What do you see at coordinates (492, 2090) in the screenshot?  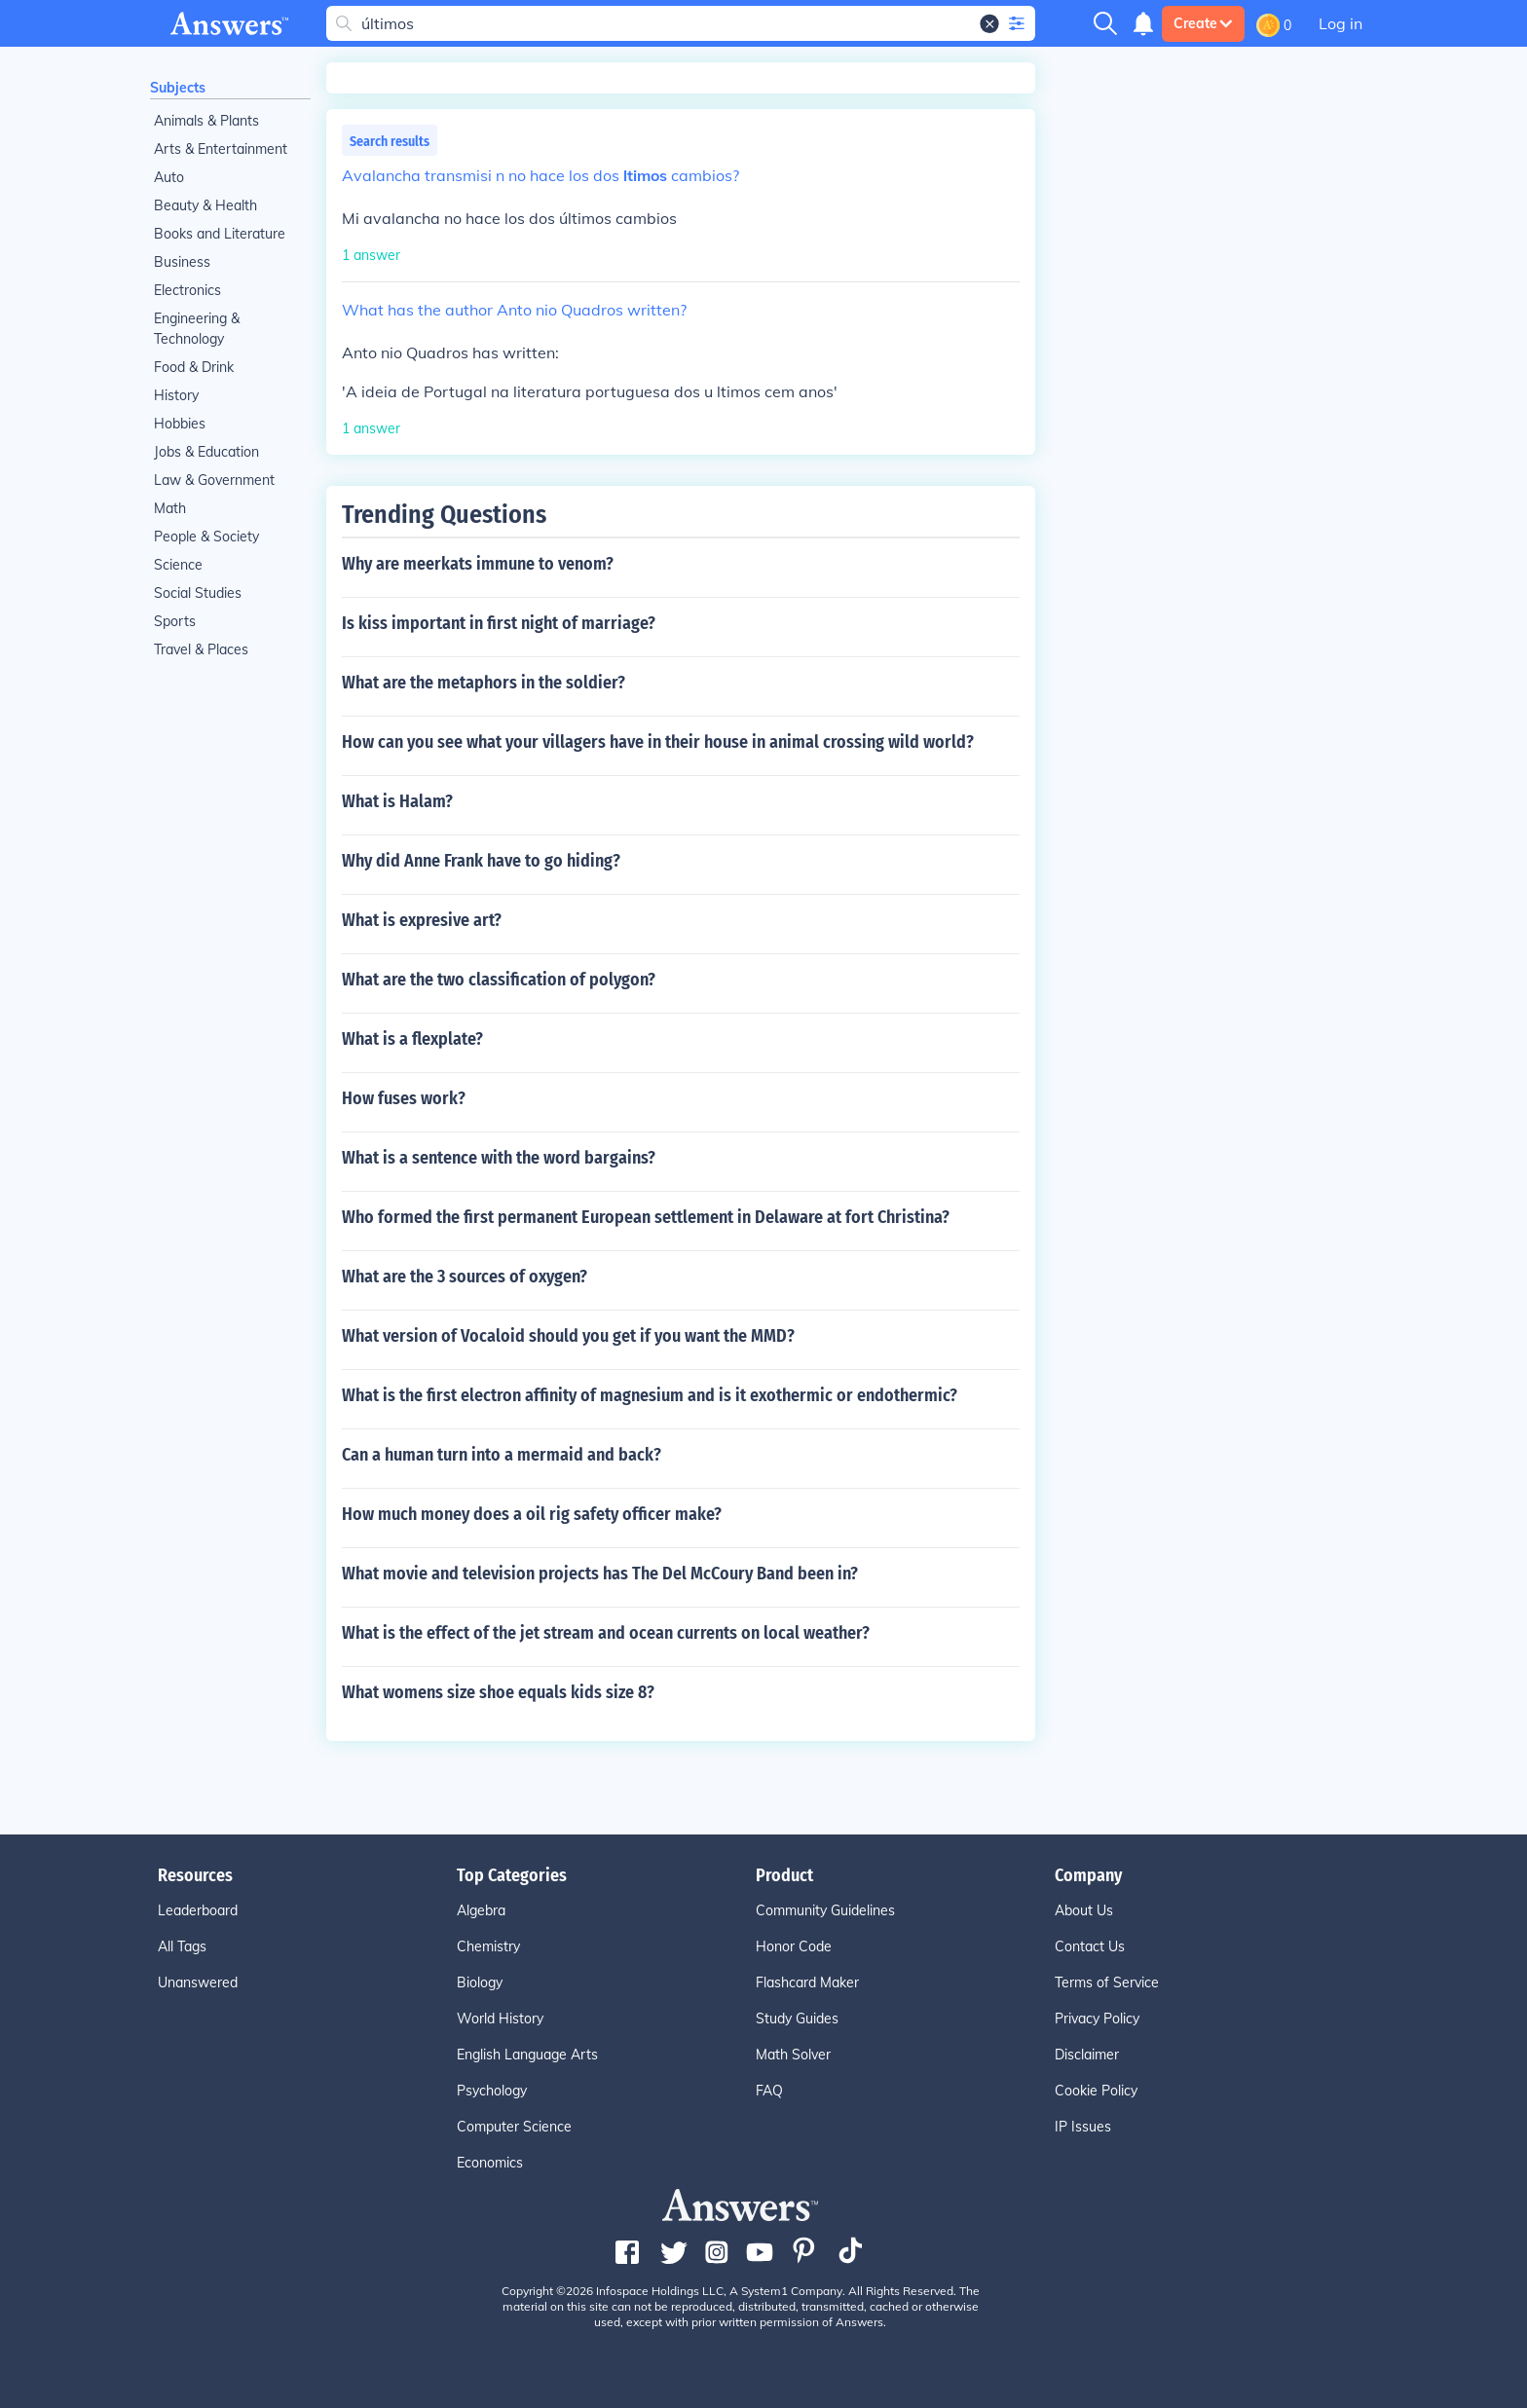 I see `Psychology` at bounding box center [492, 2090].